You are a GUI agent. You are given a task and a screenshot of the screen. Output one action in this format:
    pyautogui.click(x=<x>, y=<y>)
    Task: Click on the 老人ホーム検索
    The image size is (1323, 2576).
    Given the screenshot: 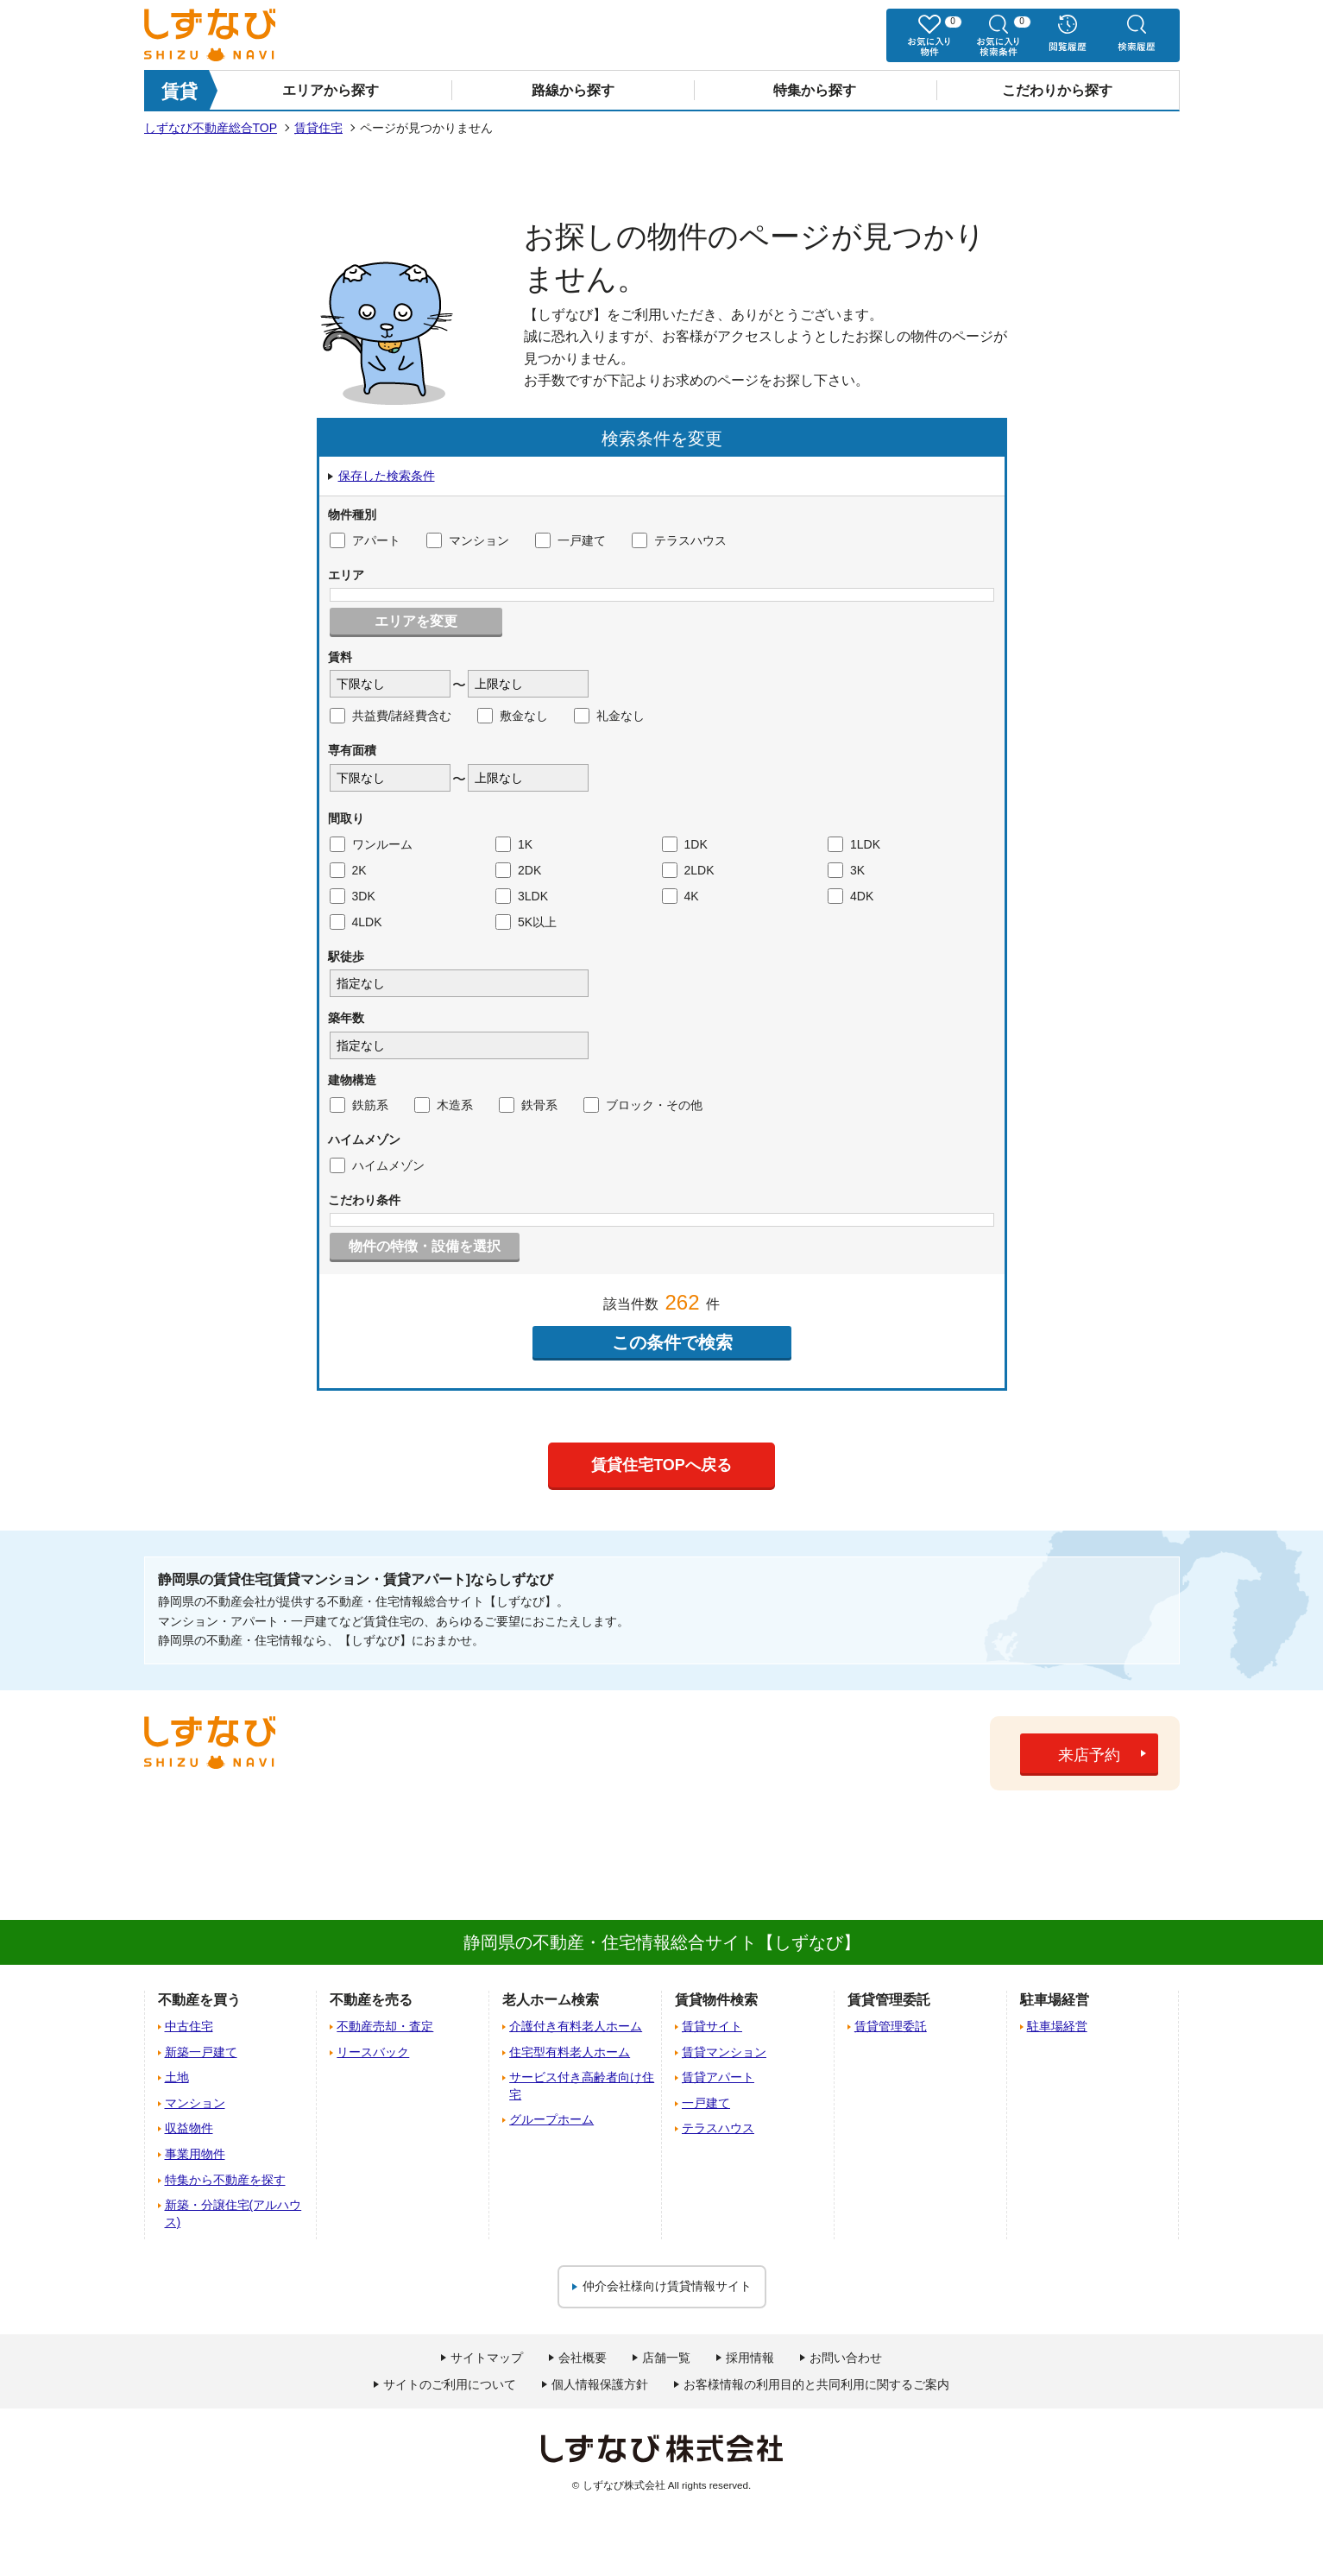 What is the action you would take?
    pyautogui.click(x=550, y=1999)
    